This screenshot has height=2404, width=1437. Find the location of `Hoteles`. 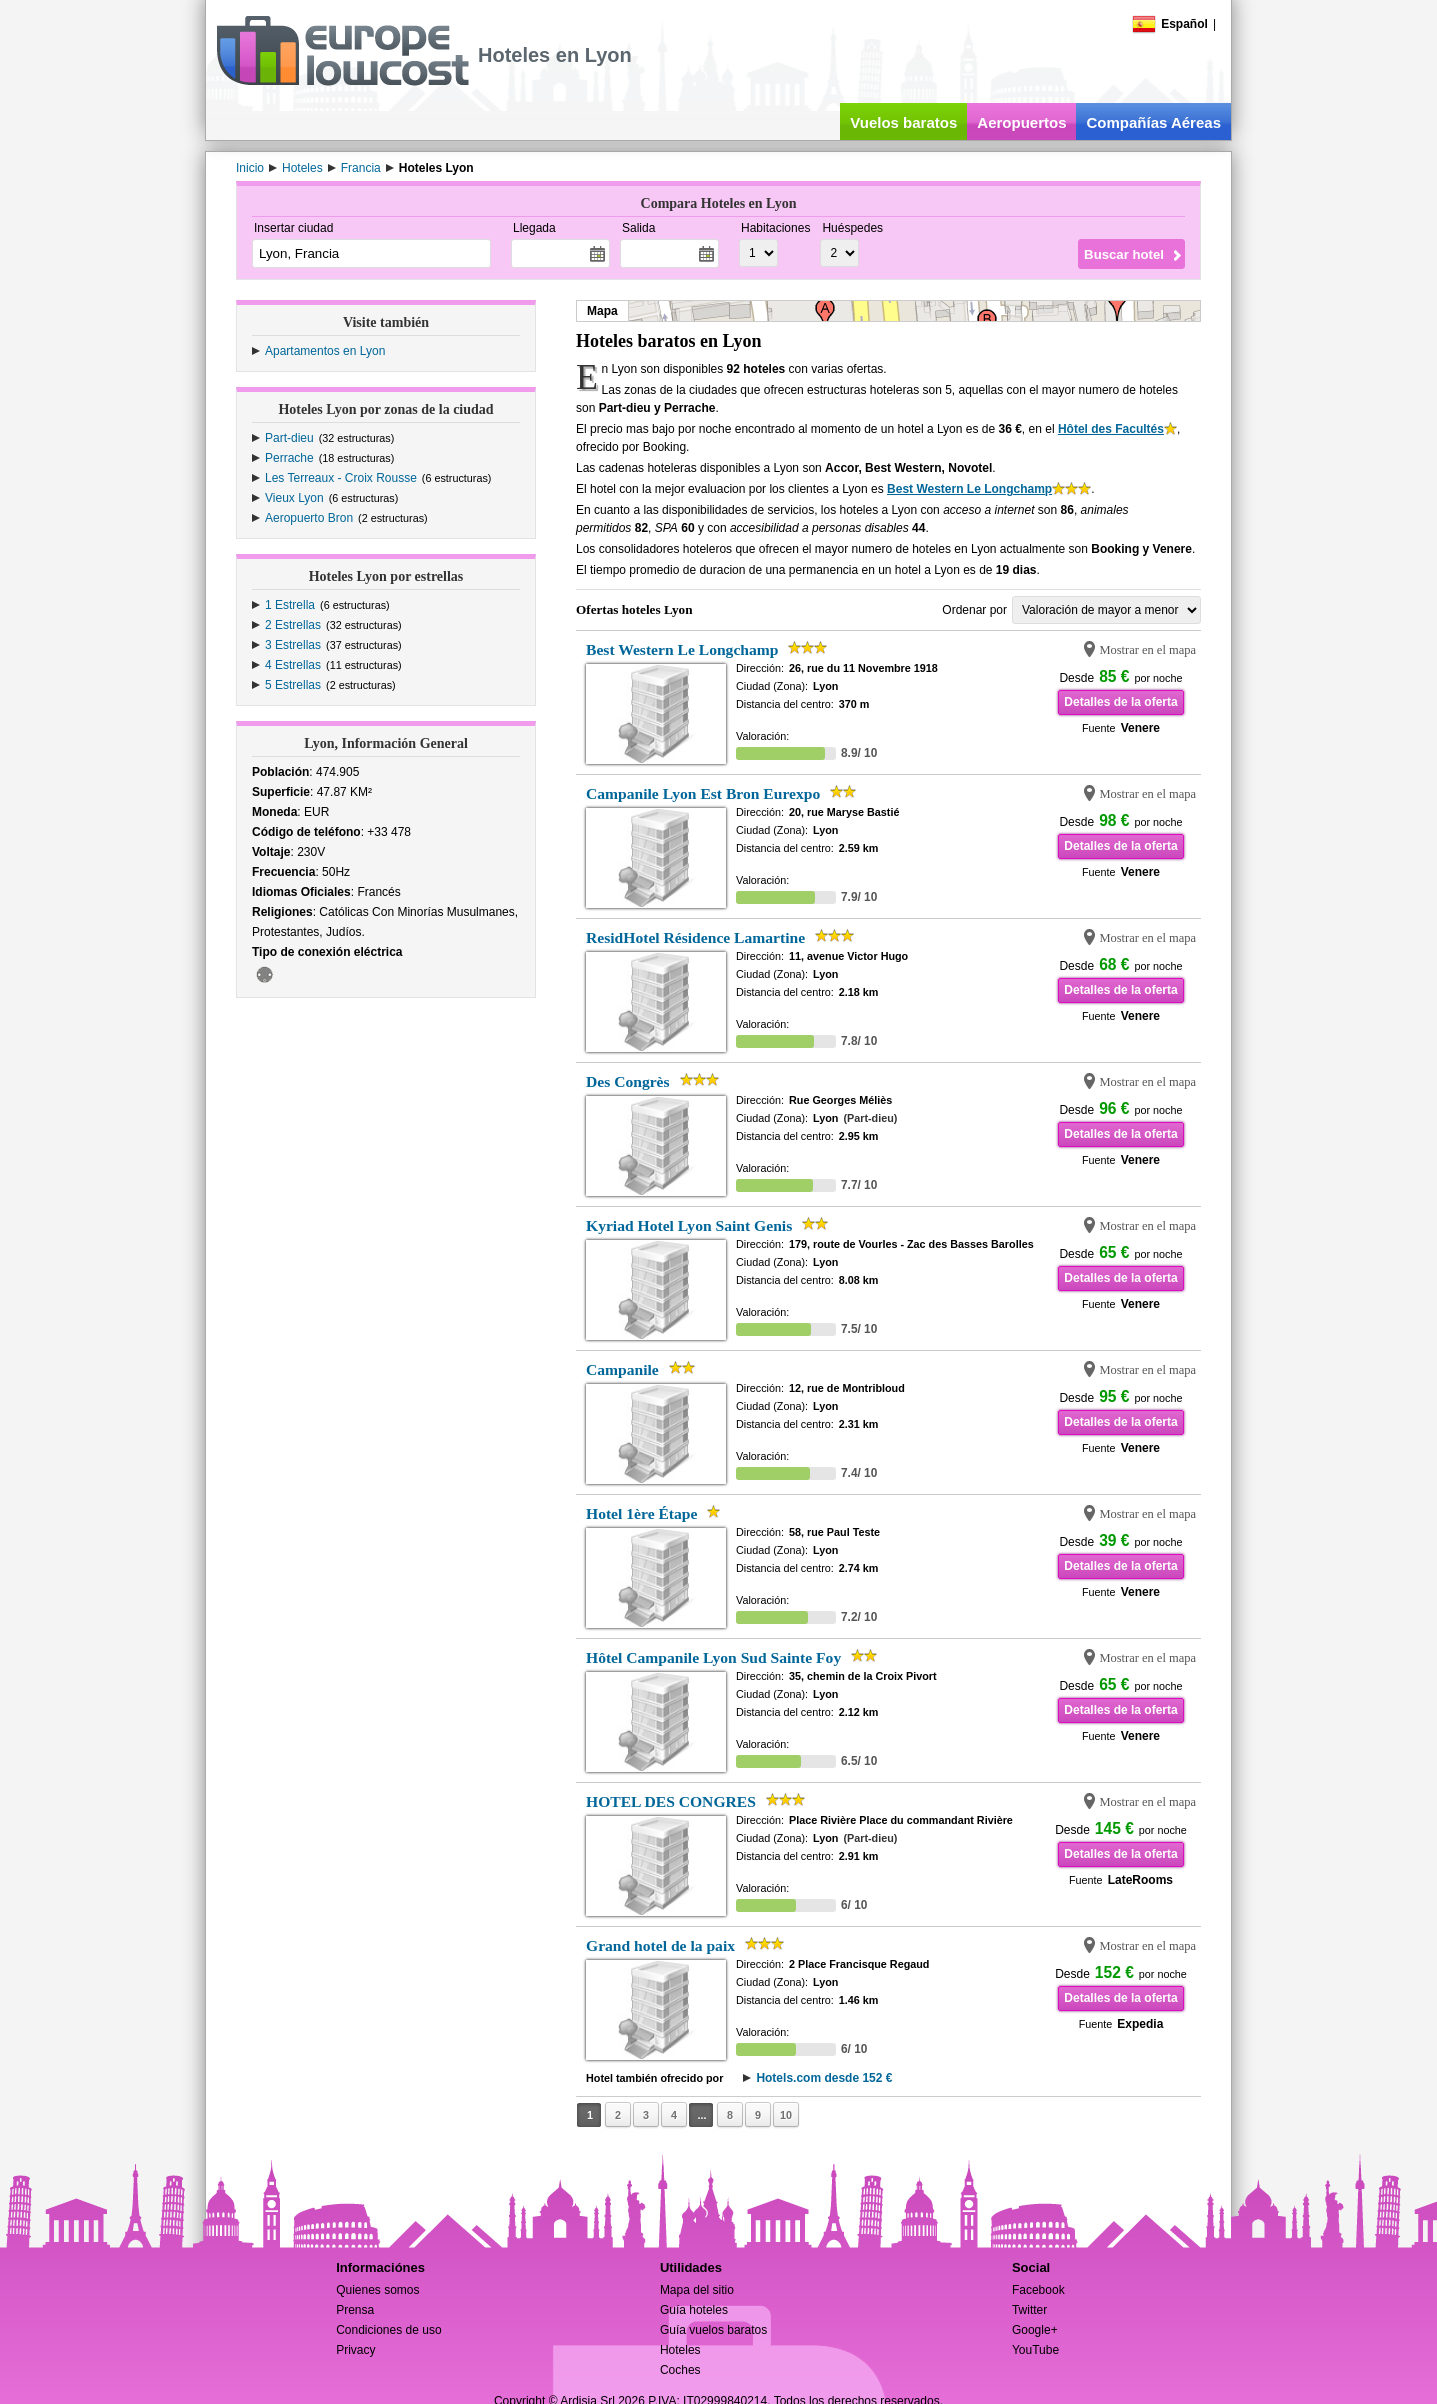

Hoteles is located at coordinates (680, 2350).